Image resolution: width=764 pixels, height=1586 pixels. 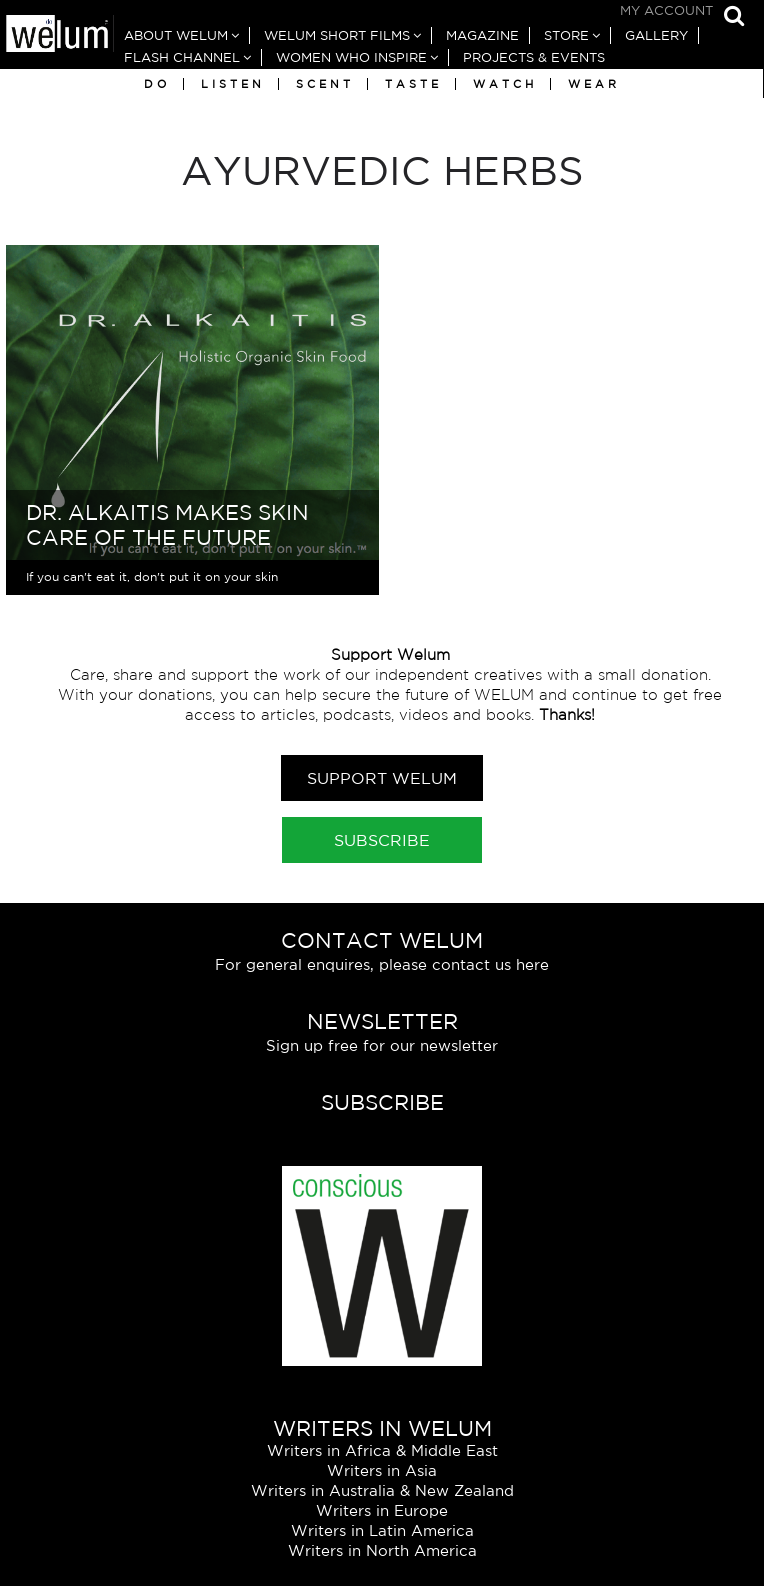 What do you see at coordinates (566, 35) in the screenshot?
I see `Store` at bounding box center [566, 35].